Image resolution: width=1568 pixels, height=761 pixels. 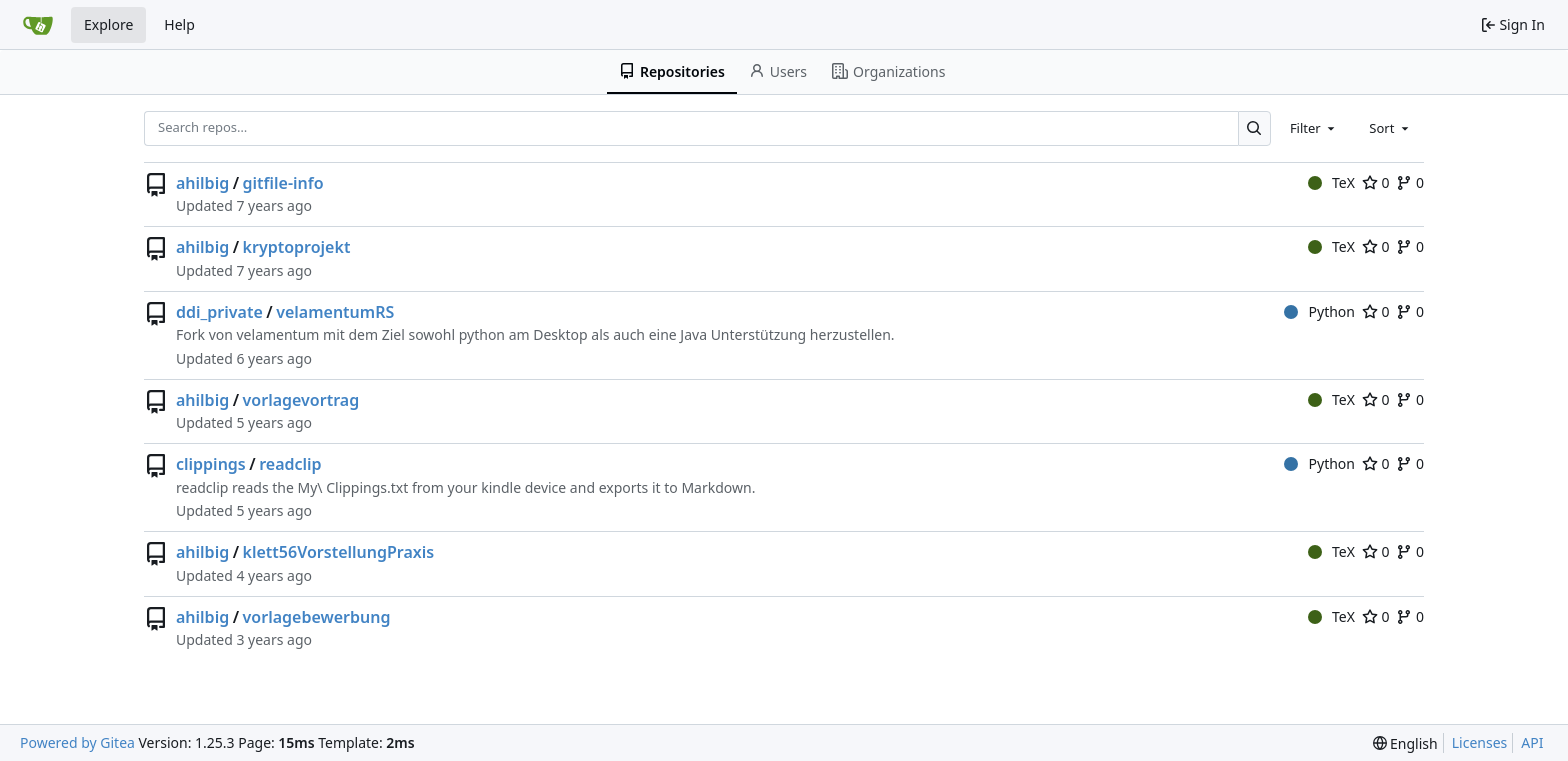 What do you see at coordinates (1405, 743) in the screenshot?
I see `[menu]` at bounding box center [1405, 743].